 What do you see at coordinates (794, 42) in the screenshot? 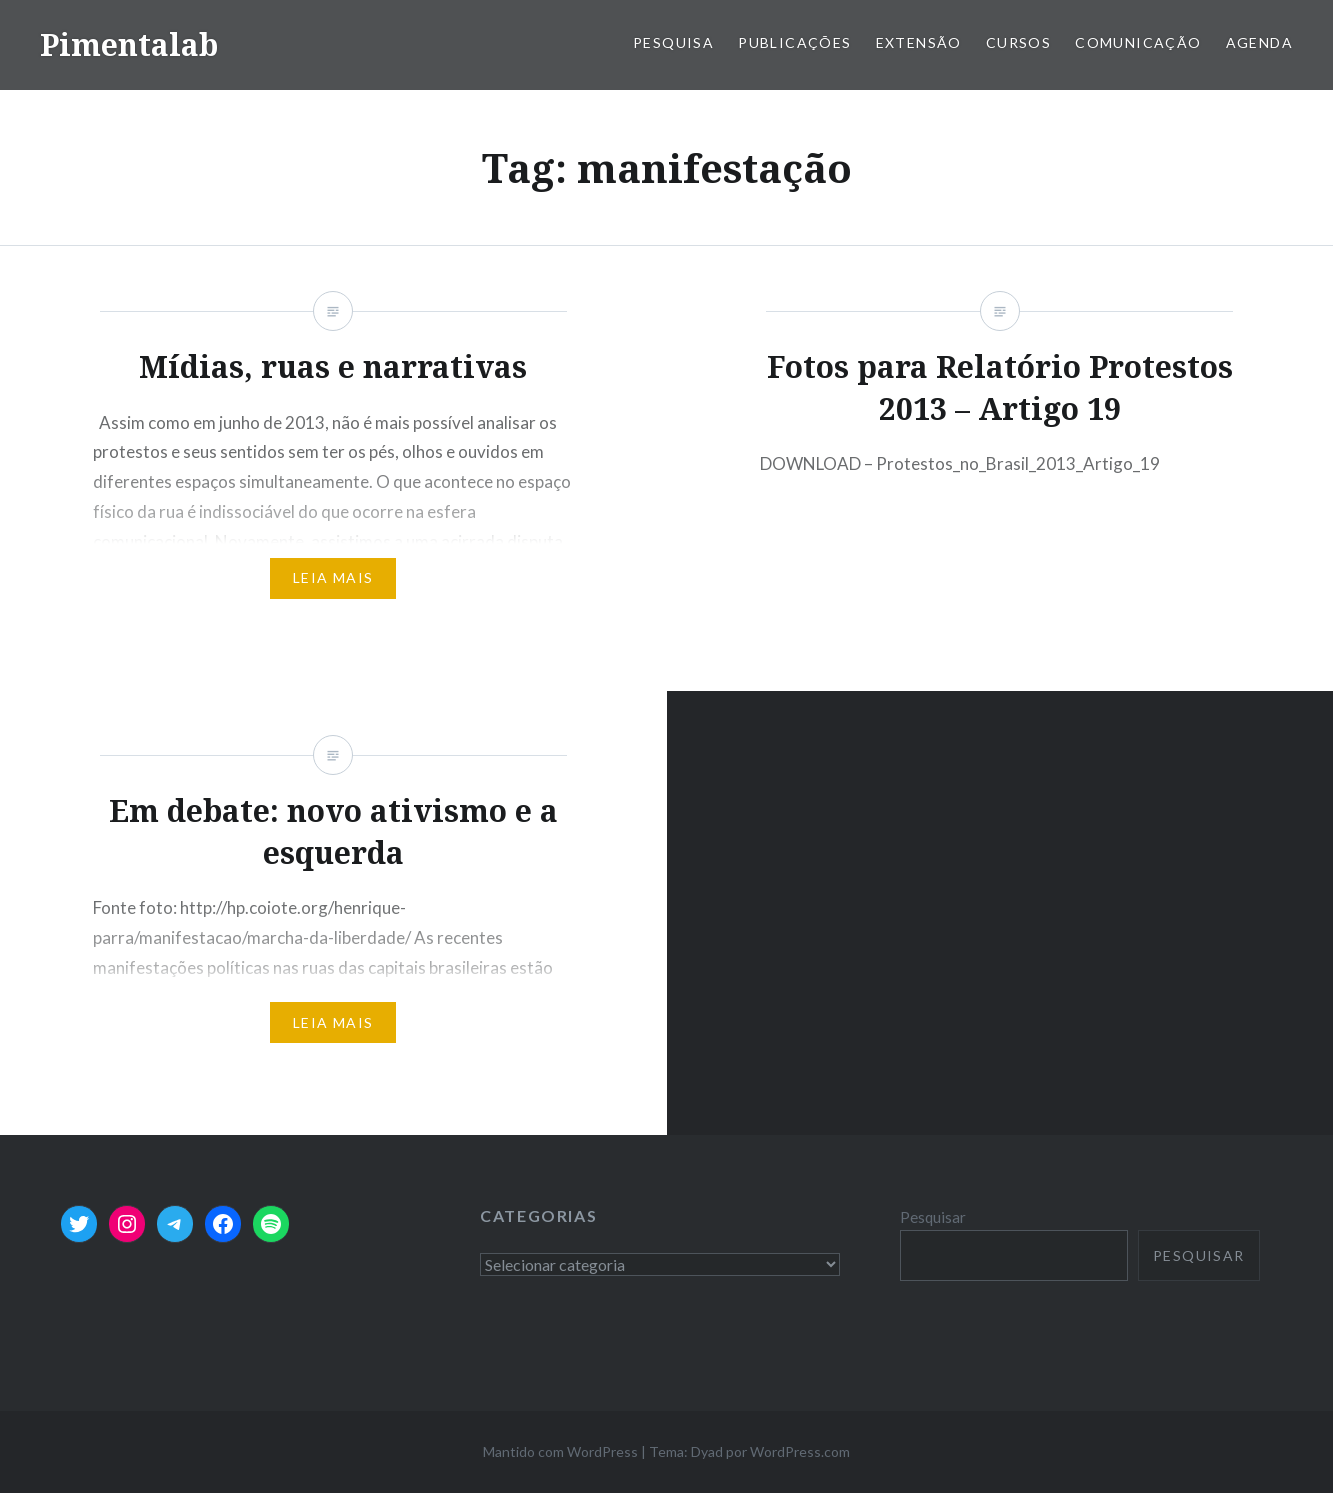
I see `Publicações` at bounding box center [794, 42].